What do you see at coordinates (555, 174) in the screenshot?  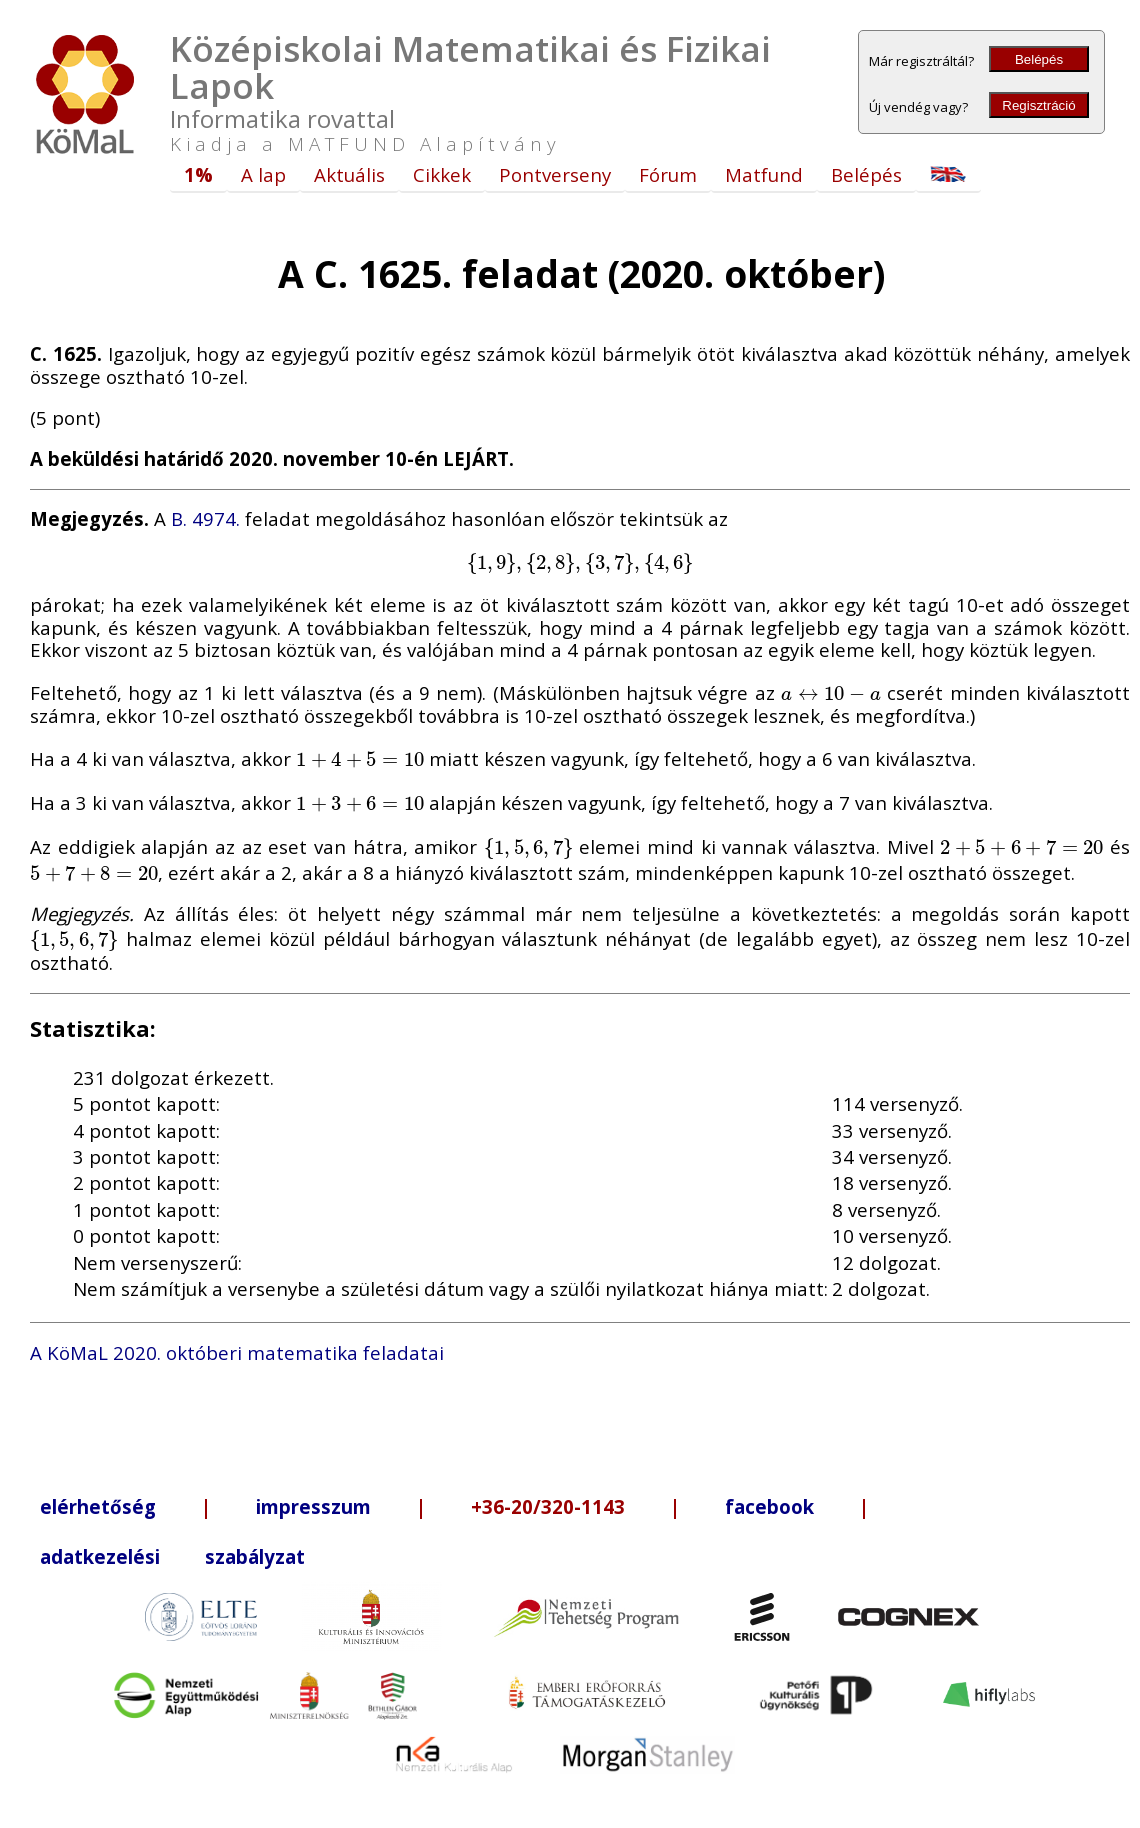 I see `Pontverseny` at bounding box center [555, 174].